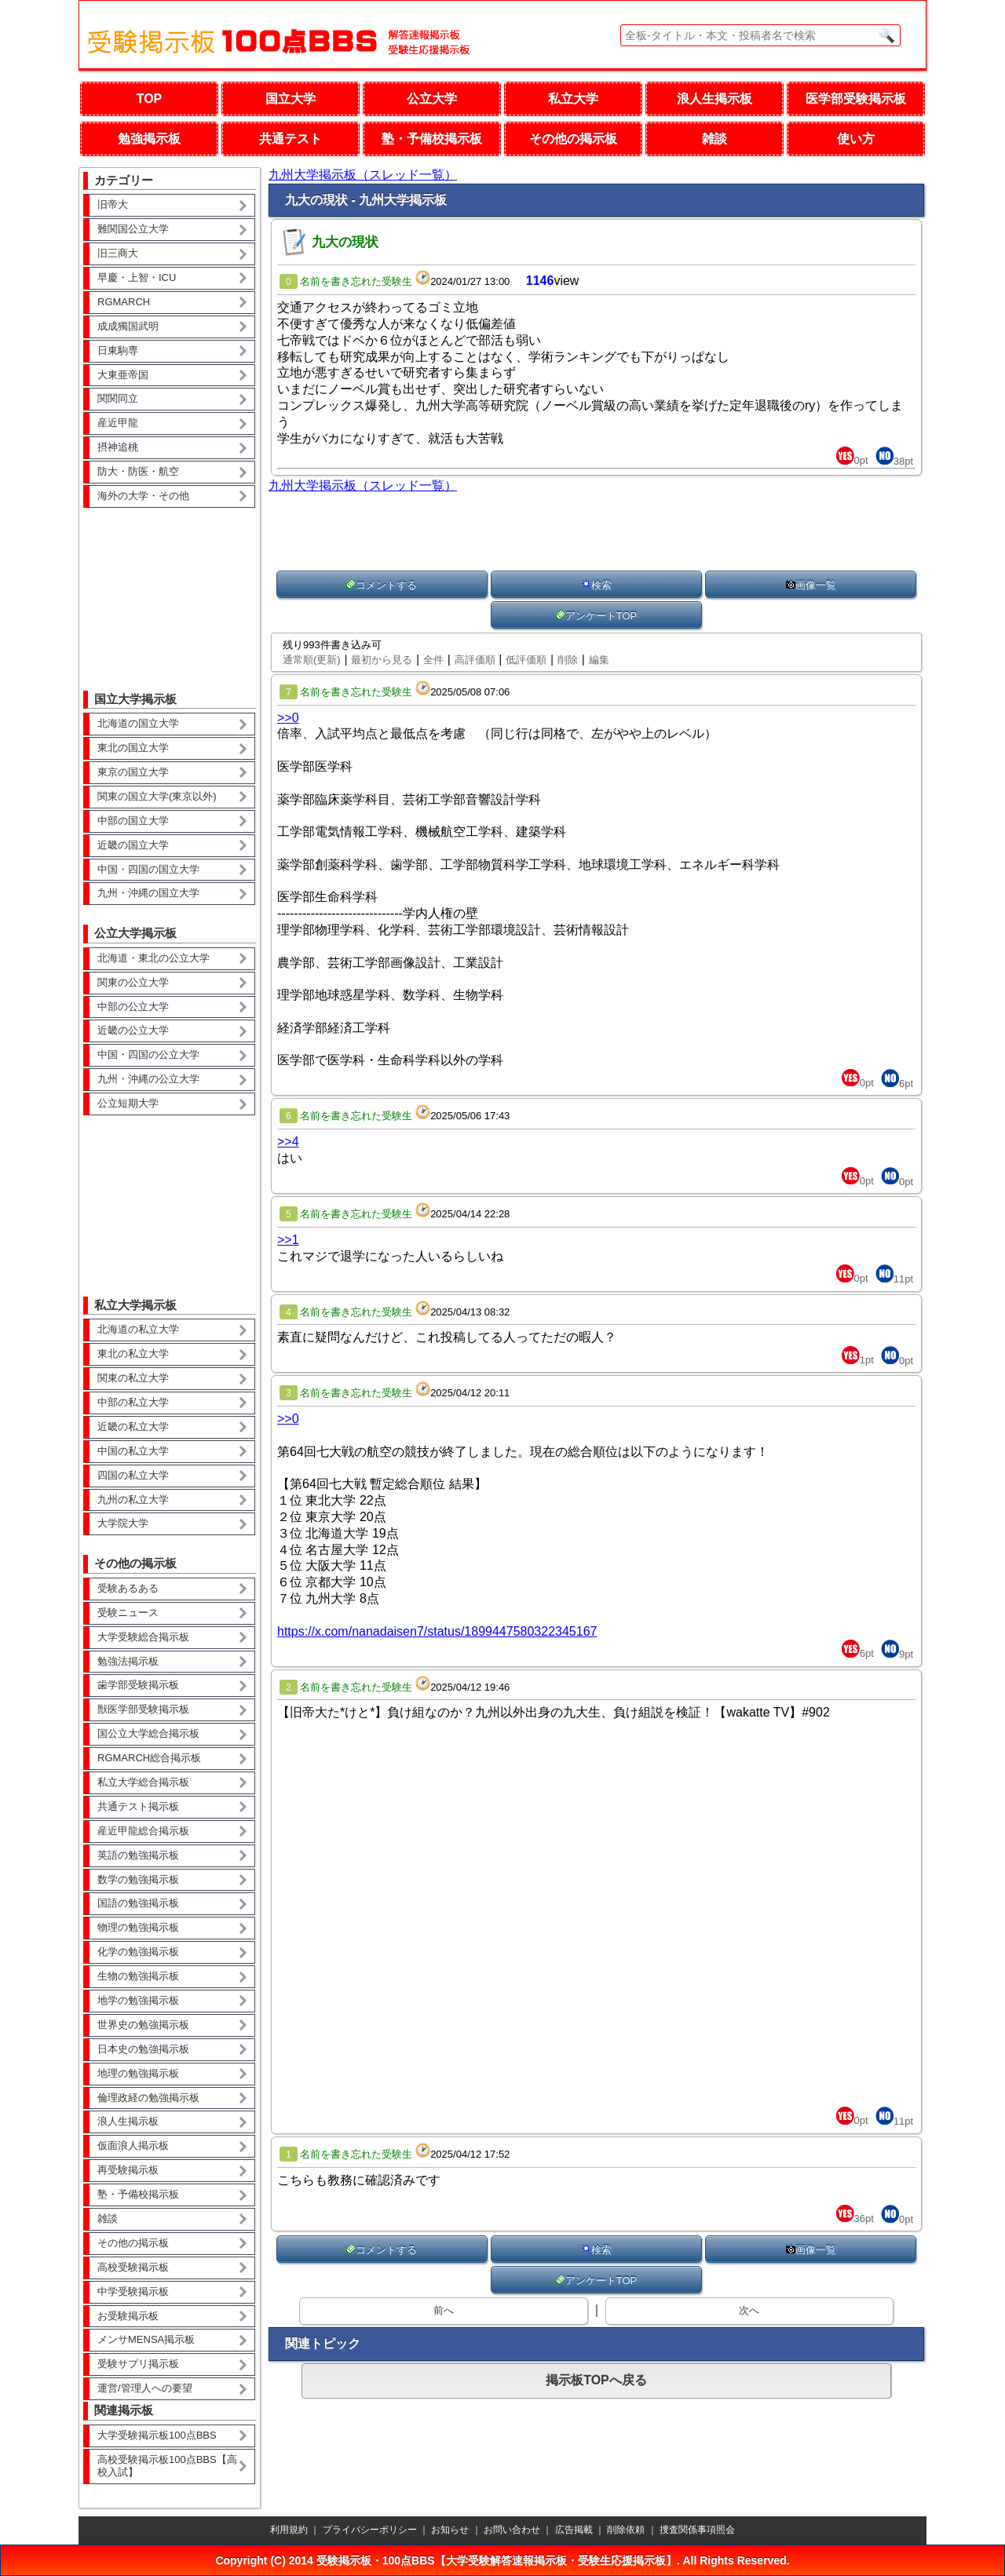 This screenshot has width=1005, height=2576. What do you see at coordinates (133, 1475) in the screenshot?
I see `四国の私立大学` at bounding box center [133, 1475].